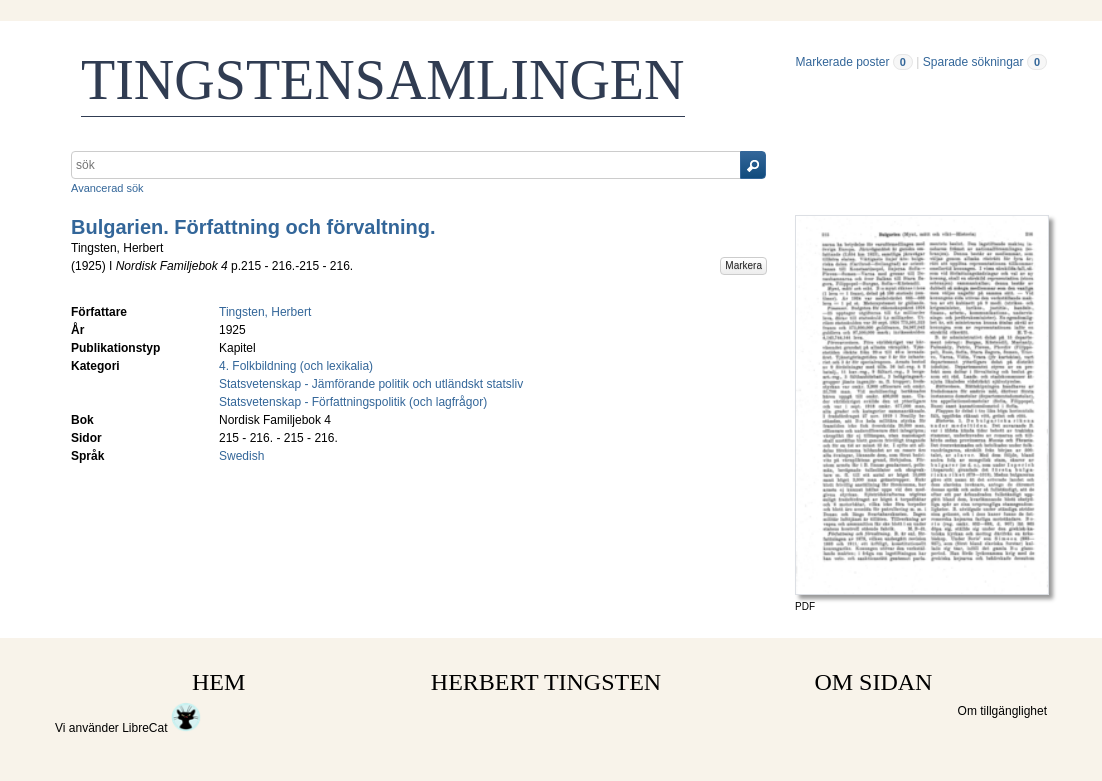  Describe the element at coordinates (353, 402) in the screenshot. I see `Statsvetenskap - Författningspolitik (och lagfrågor)` at that location.